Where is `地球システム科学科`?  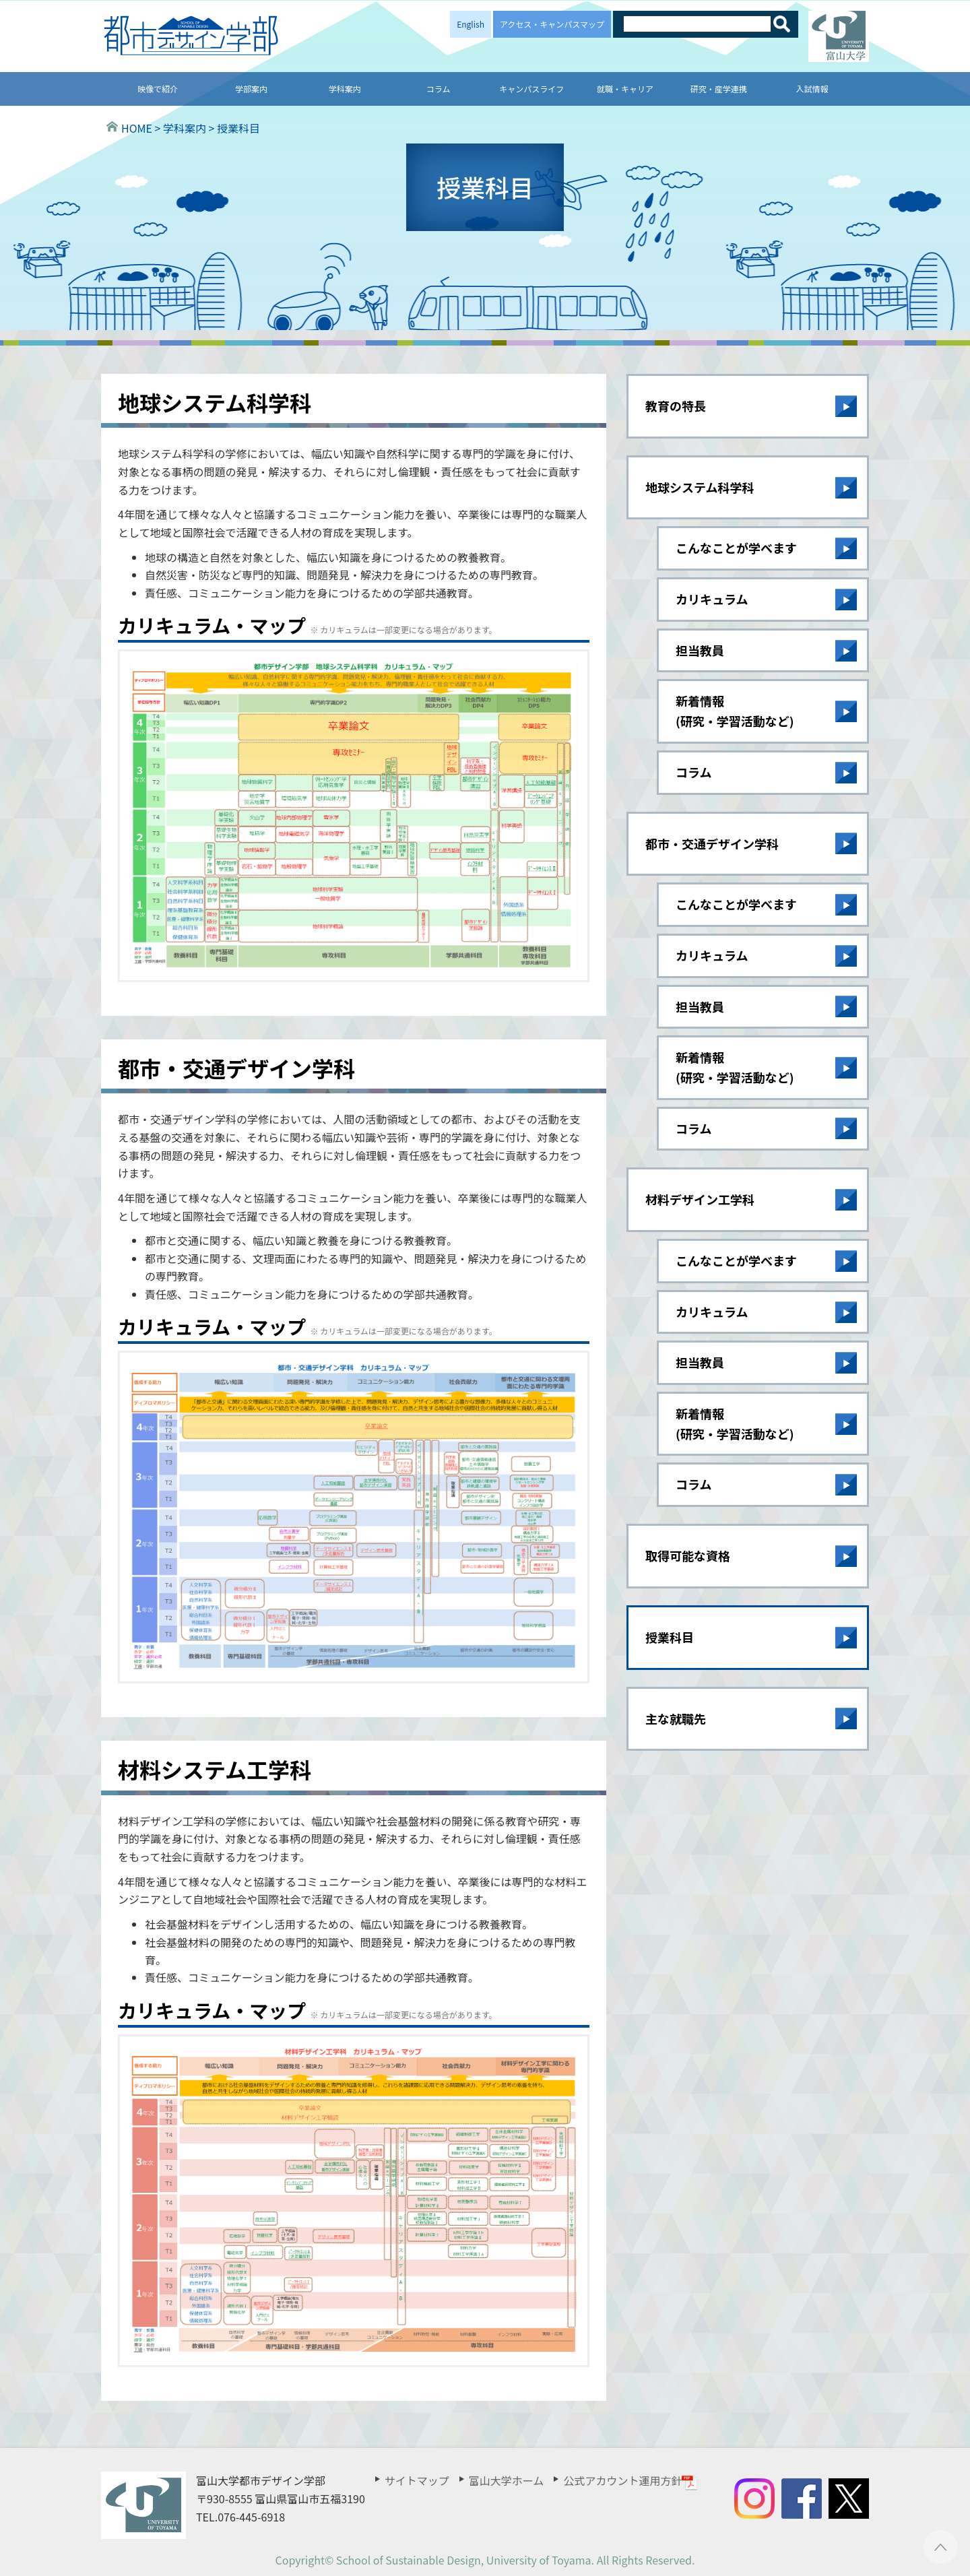 地球システム科学科 is located at coordinates (699, 487).